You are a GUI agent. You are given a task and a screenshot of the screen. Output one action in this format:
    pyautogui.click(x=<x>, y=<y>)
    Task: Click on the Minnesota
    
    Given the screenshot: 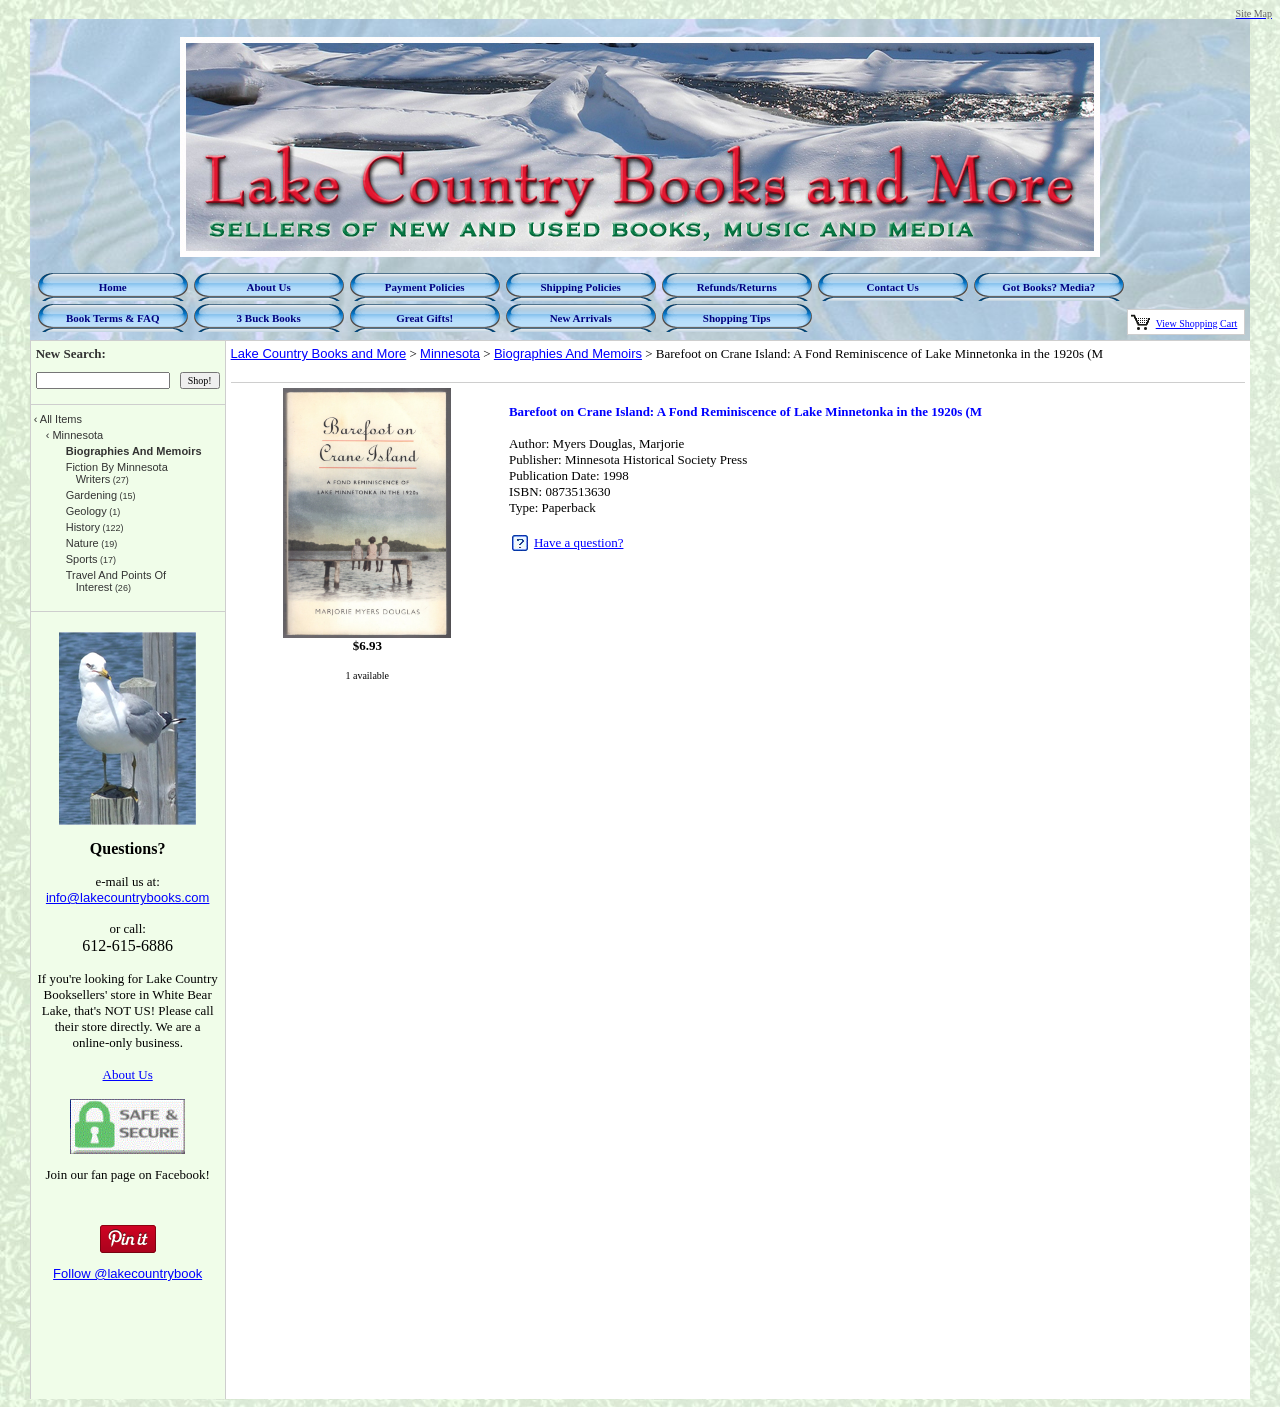 What is the action you would take?
    pyautogui.click(x=450, y=353)
    